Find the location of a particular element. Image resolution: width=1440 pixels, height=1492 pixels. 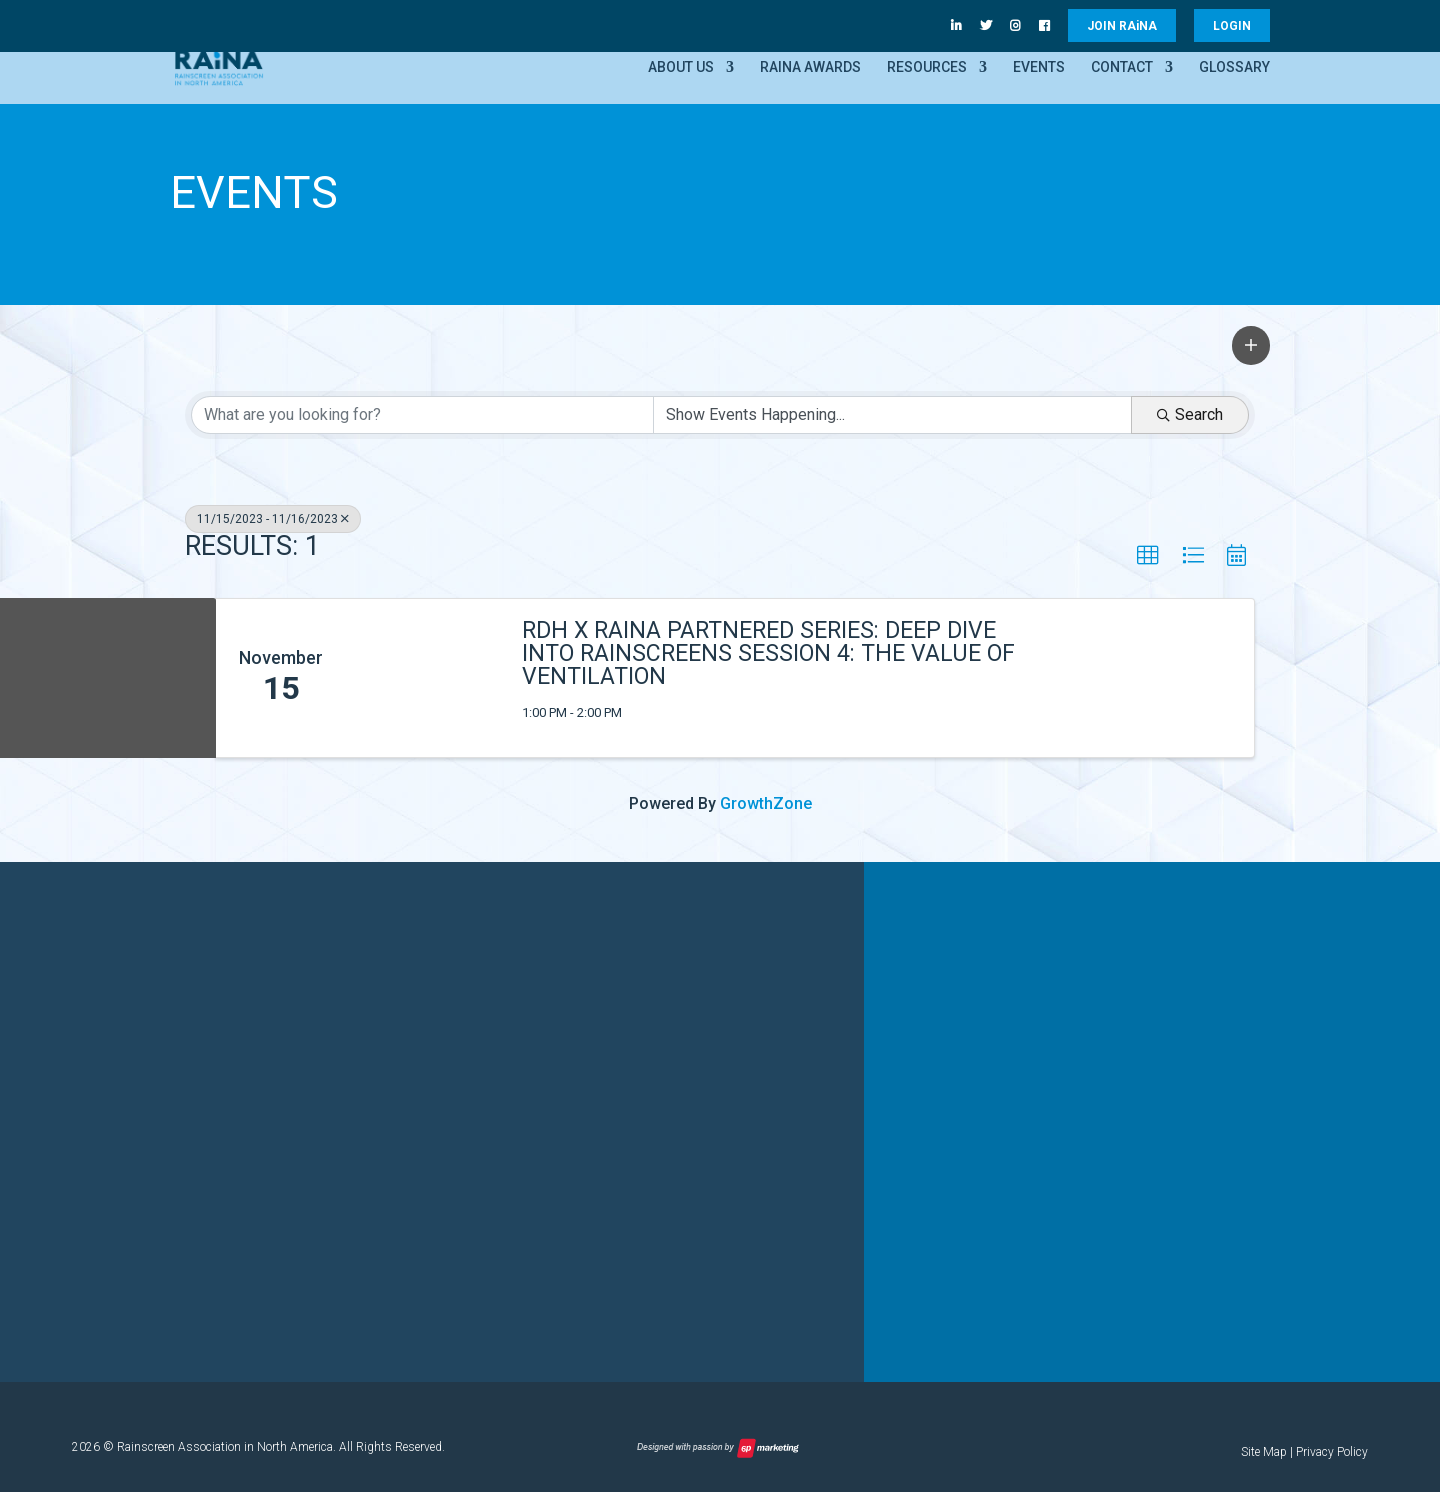

Glossary is located at coordinates (1234, 67).